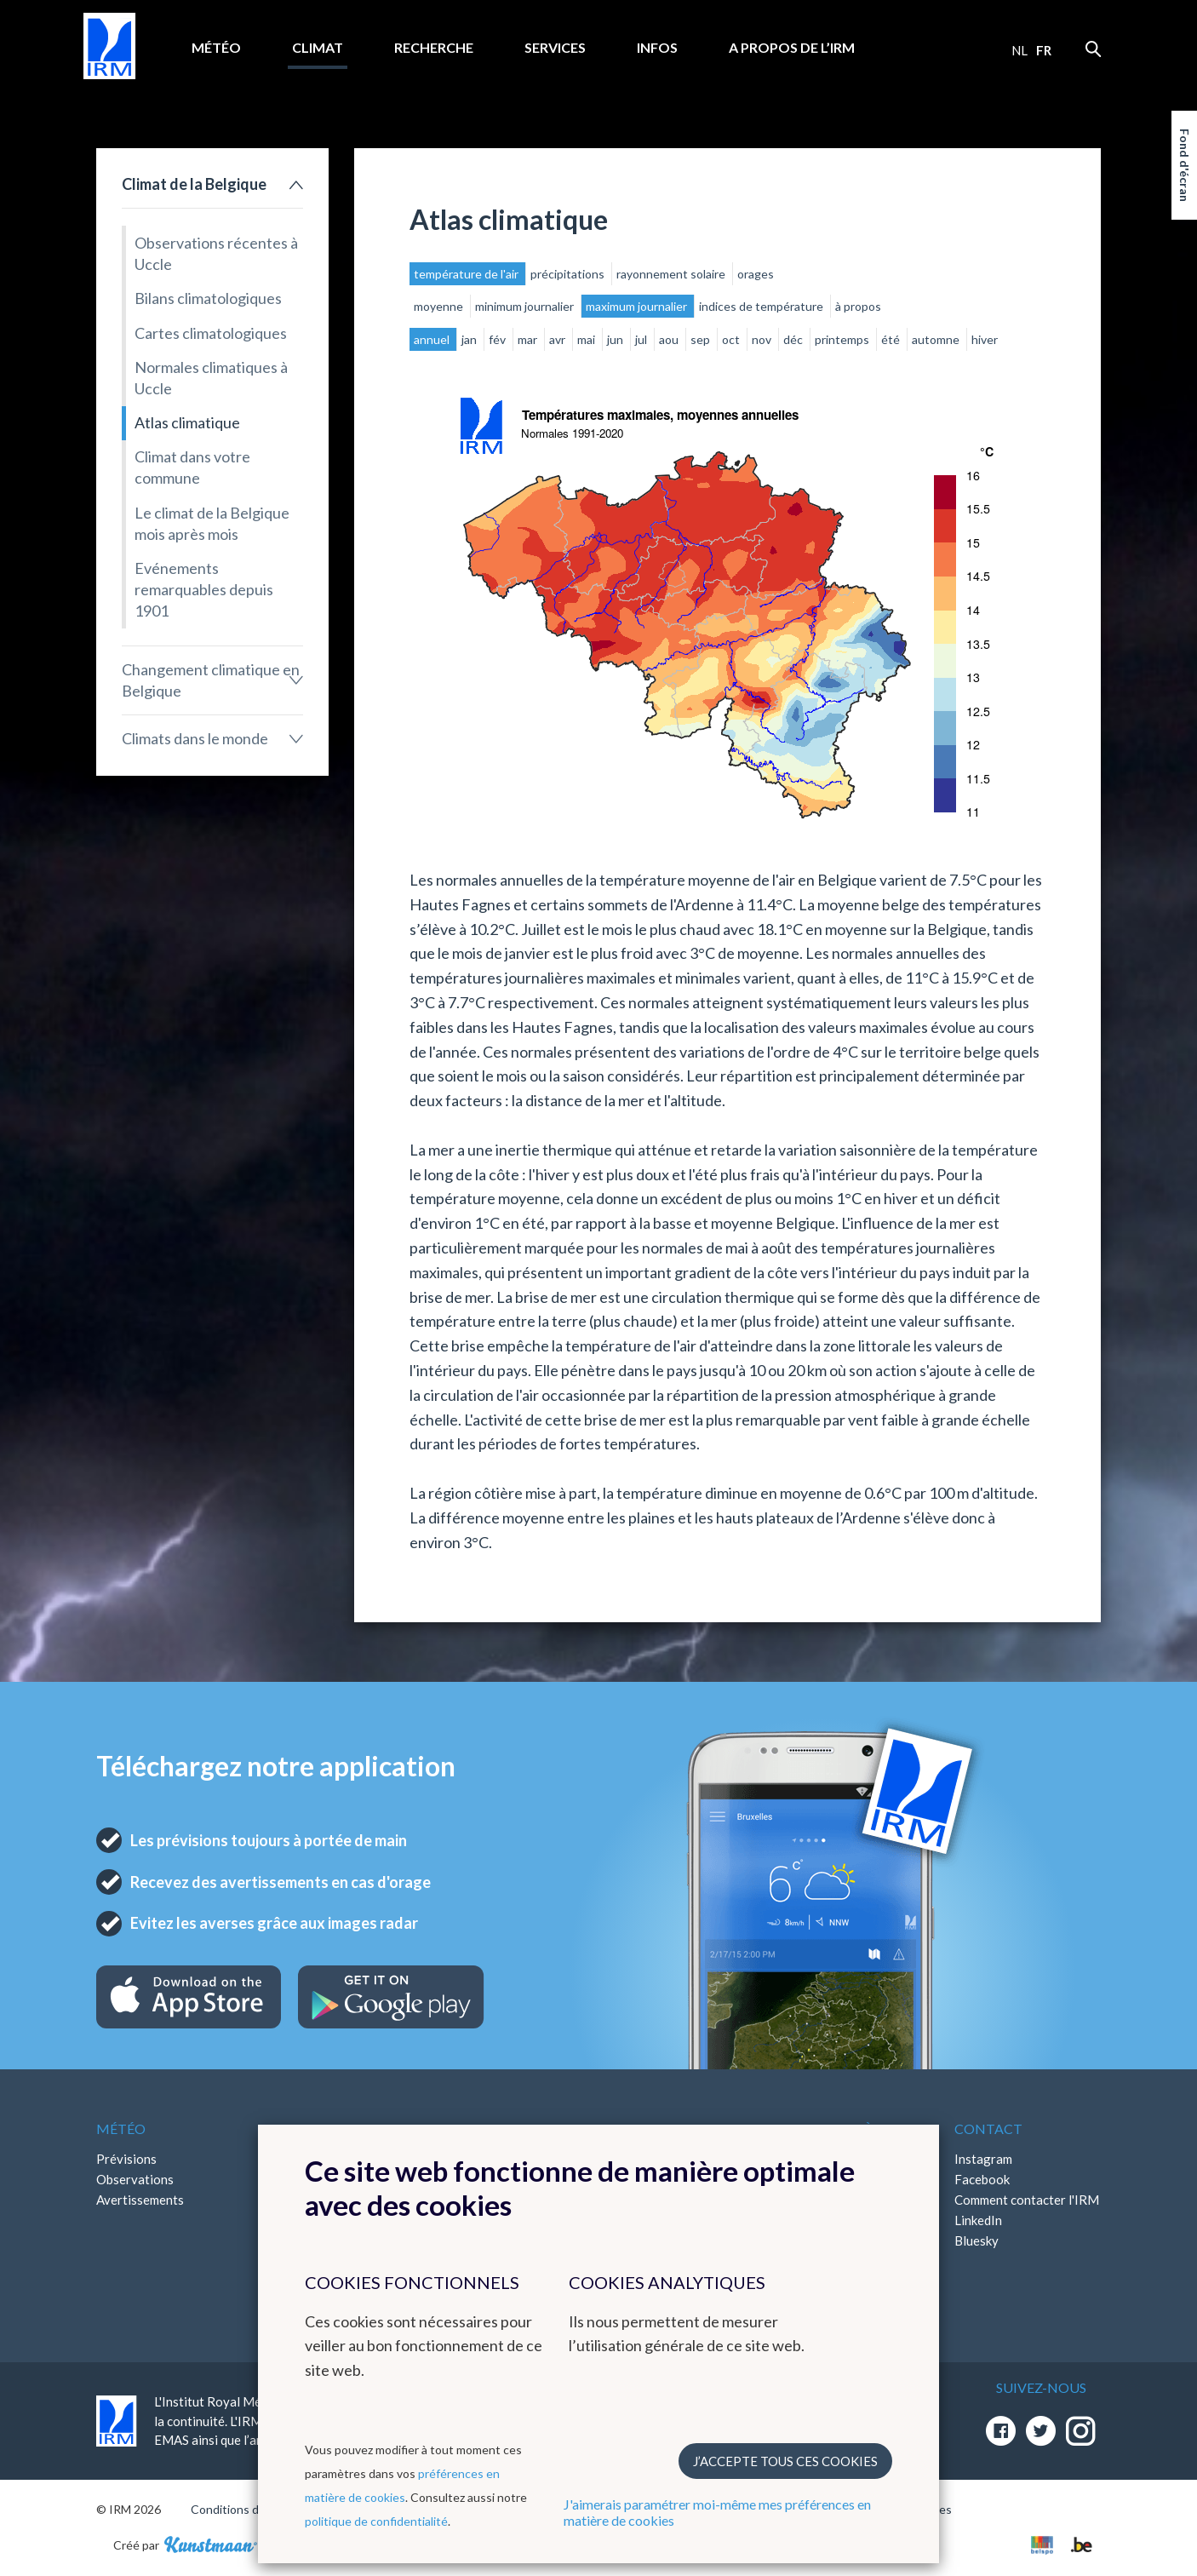  I want to click on Cartes climatologiques, so click(211, 333).